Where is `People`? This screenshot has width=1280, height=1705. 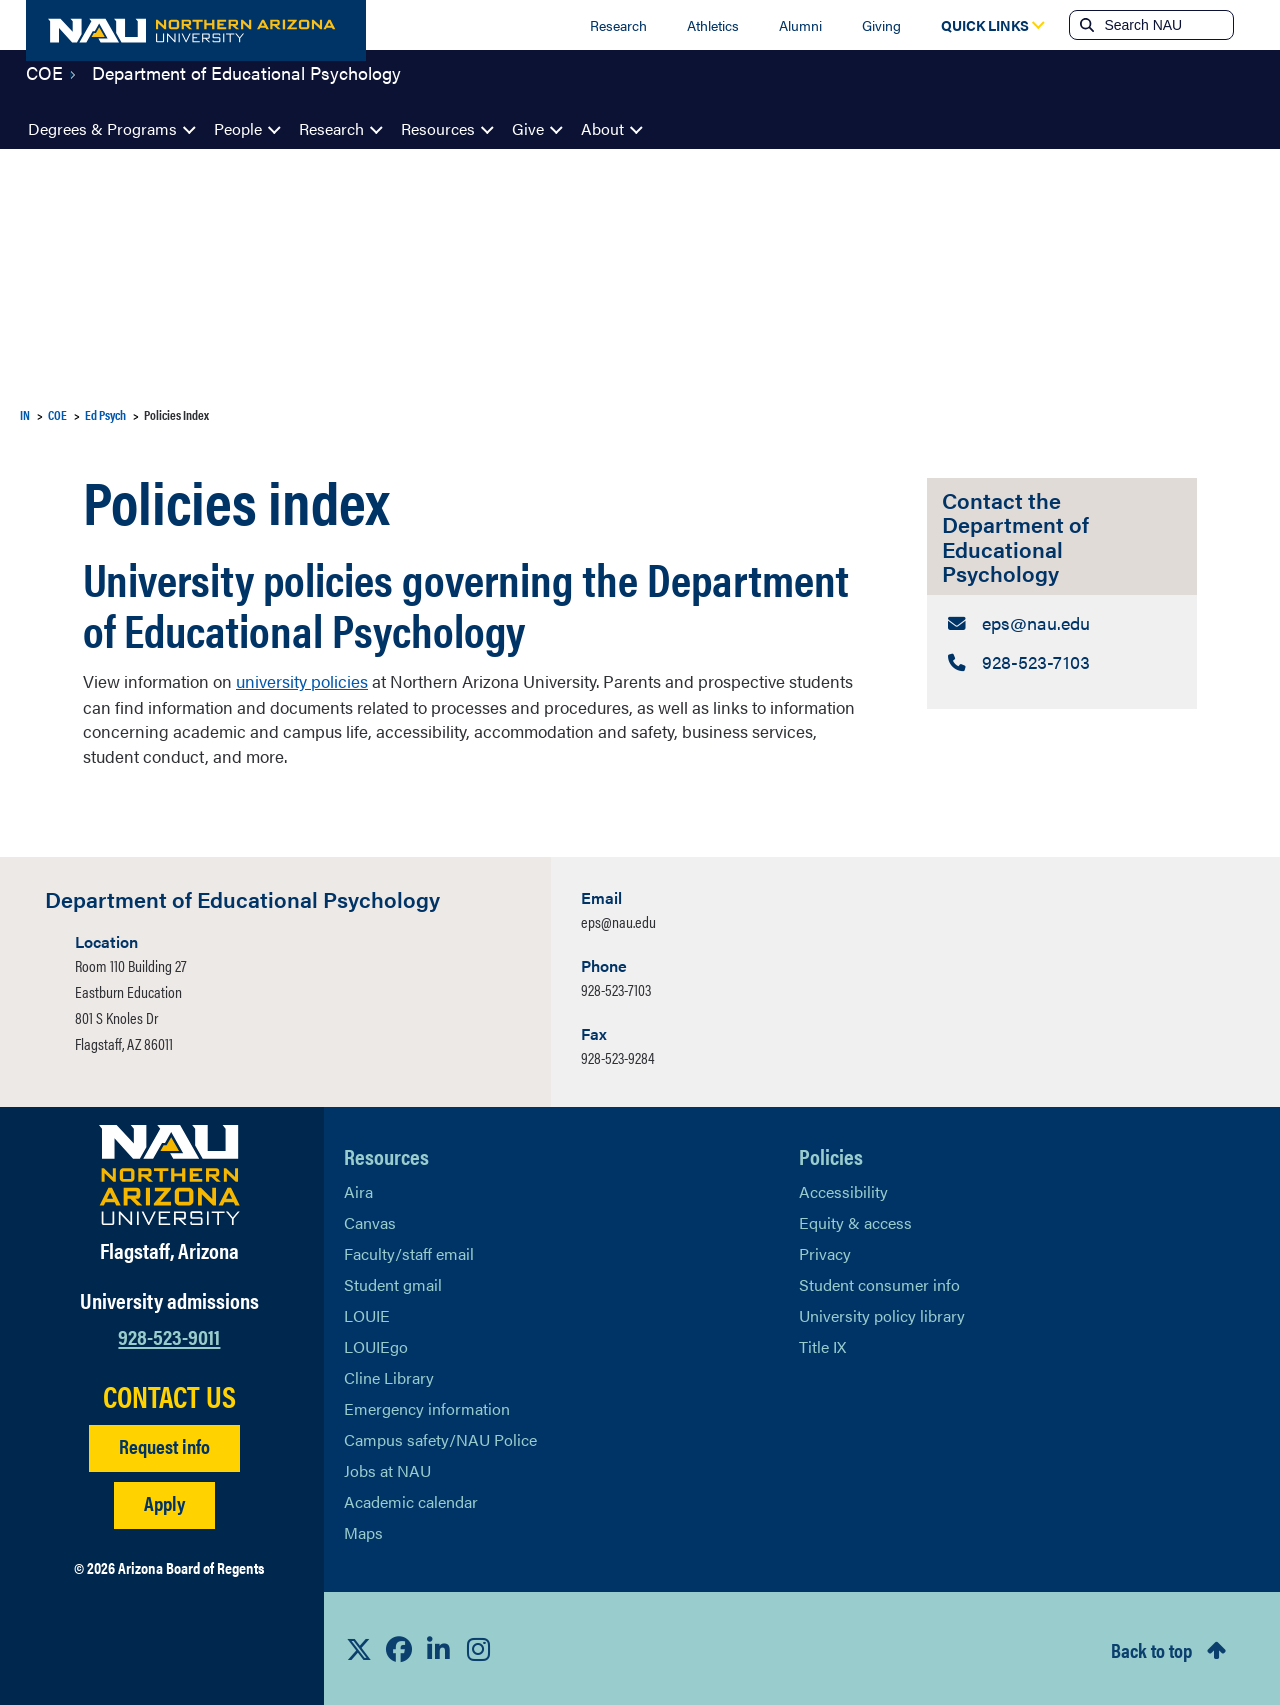 People is located at coordinates (238, 128).